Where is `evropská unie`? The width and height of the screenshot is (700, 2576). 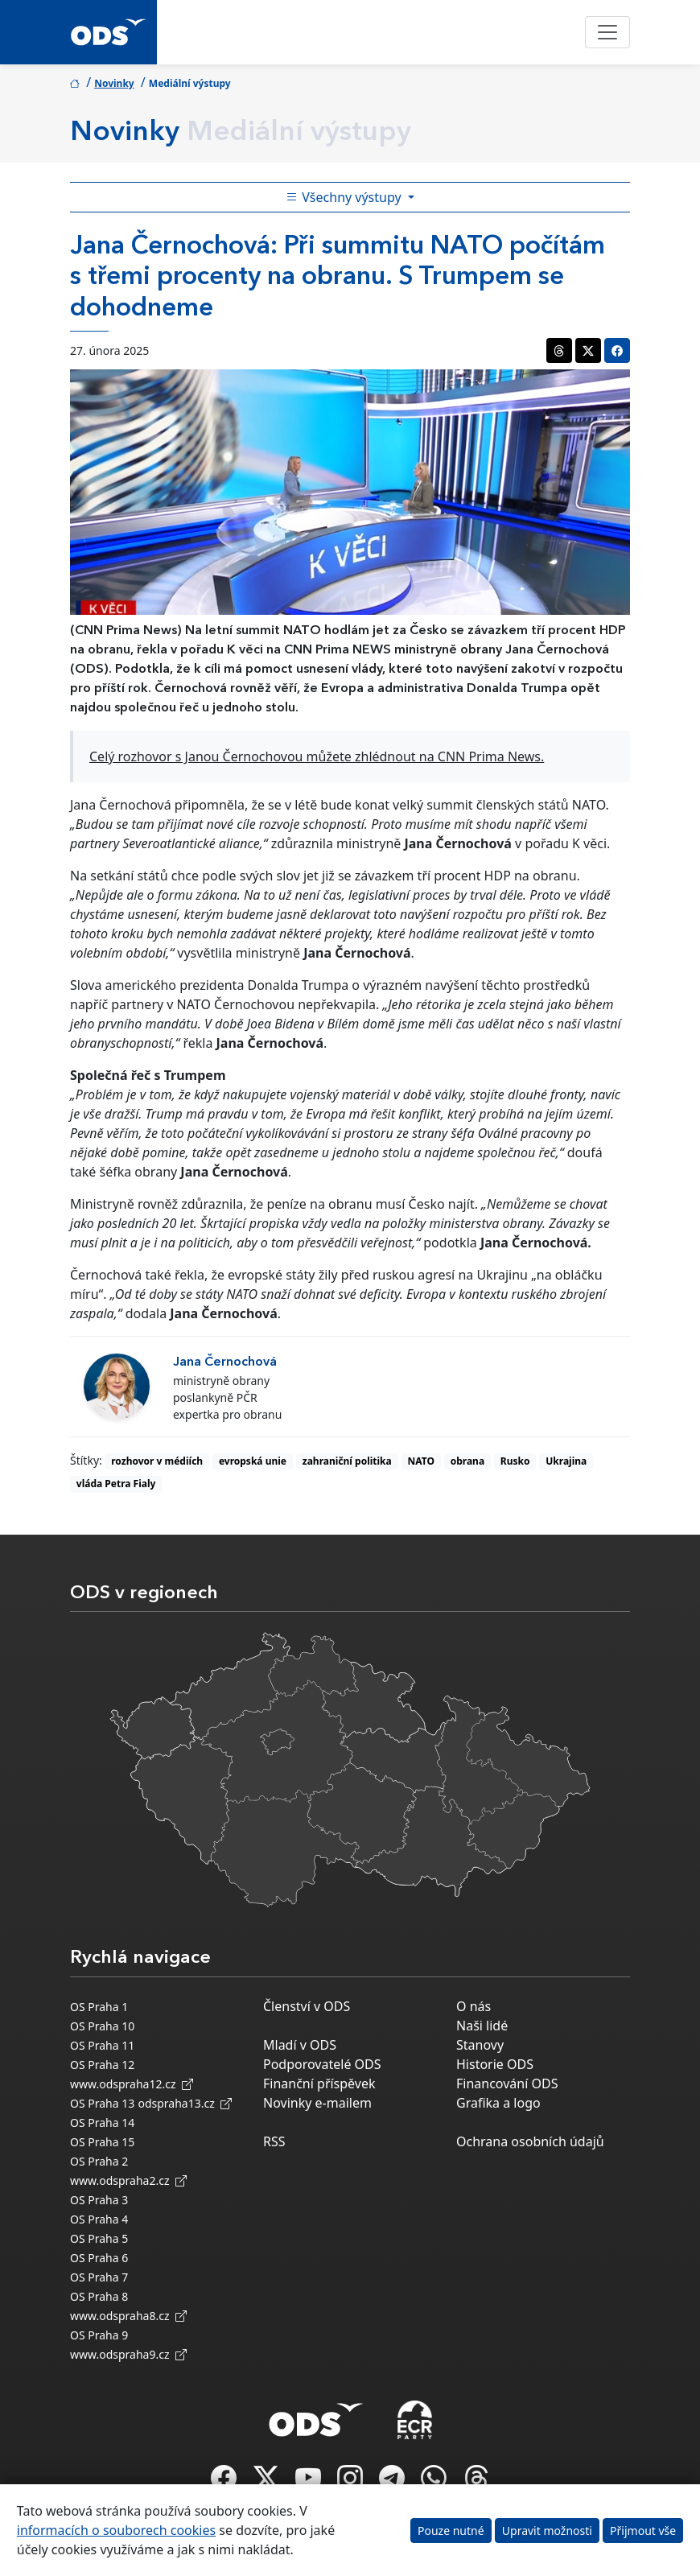
evropská unie is located at coordinates (252, 1461).